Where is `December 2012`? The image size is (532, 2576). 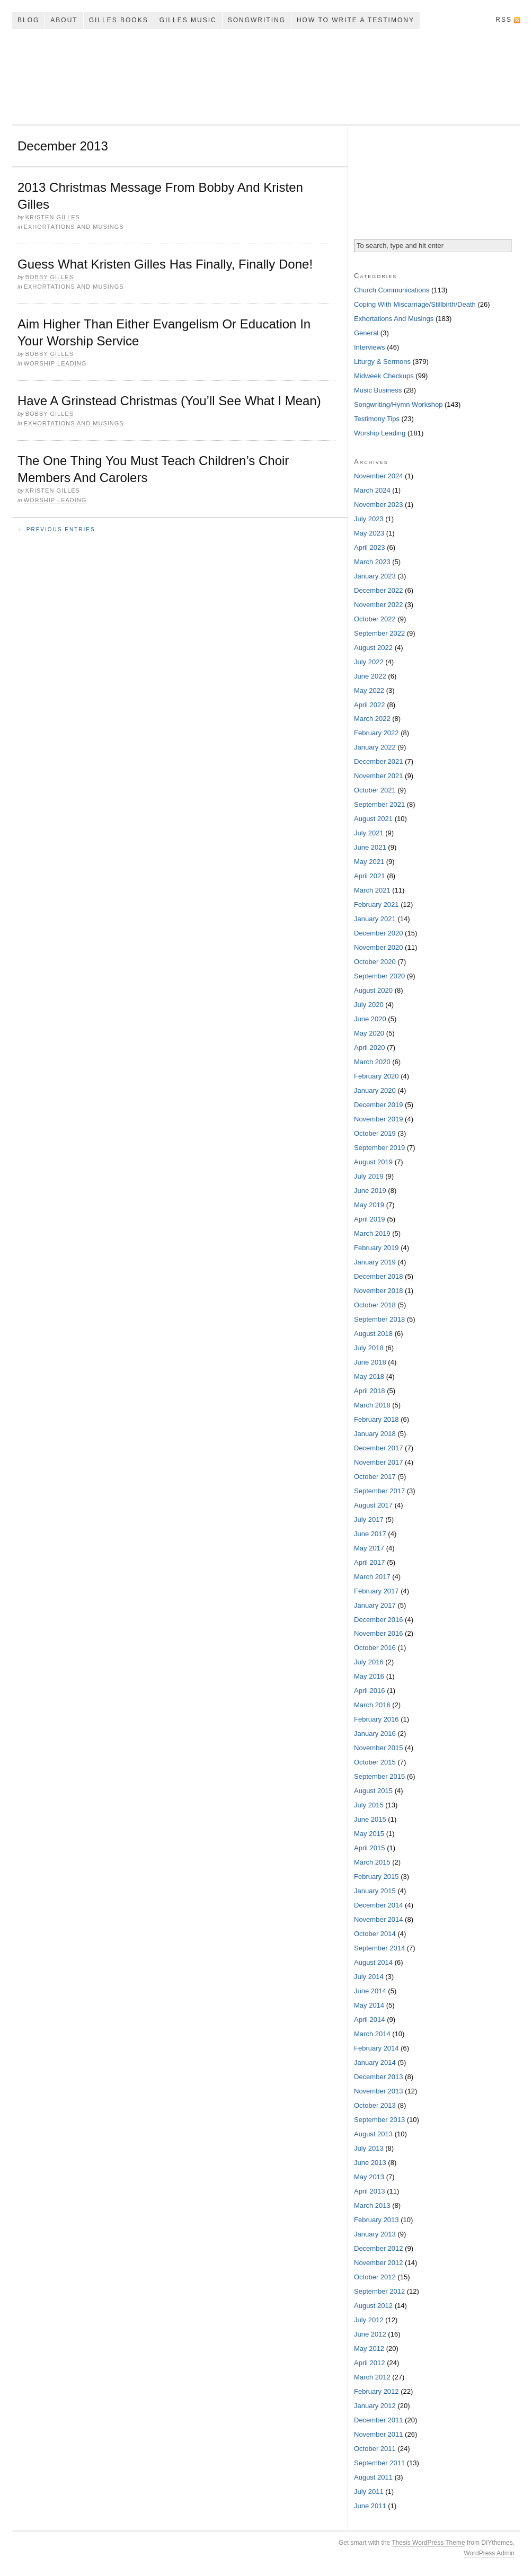 December 2012 is located at coordinates (378, 2248).